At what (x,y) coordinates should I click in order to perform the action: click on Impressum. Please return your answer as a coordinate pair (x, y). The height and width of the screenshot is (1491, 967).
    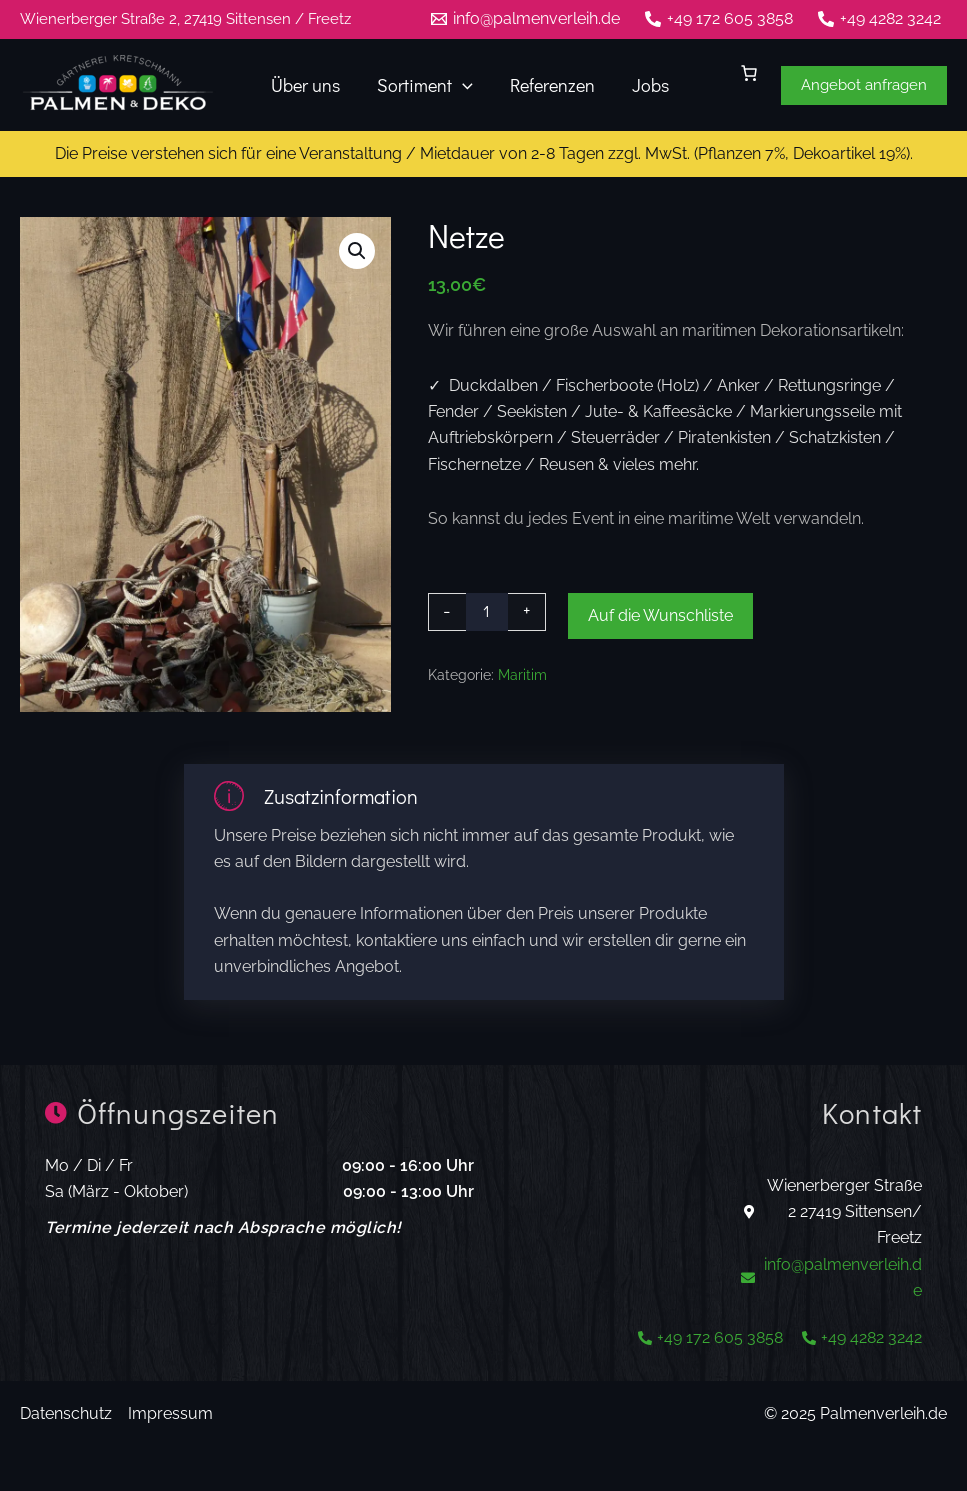
    Looking at the image, I should click on (170, 1413).